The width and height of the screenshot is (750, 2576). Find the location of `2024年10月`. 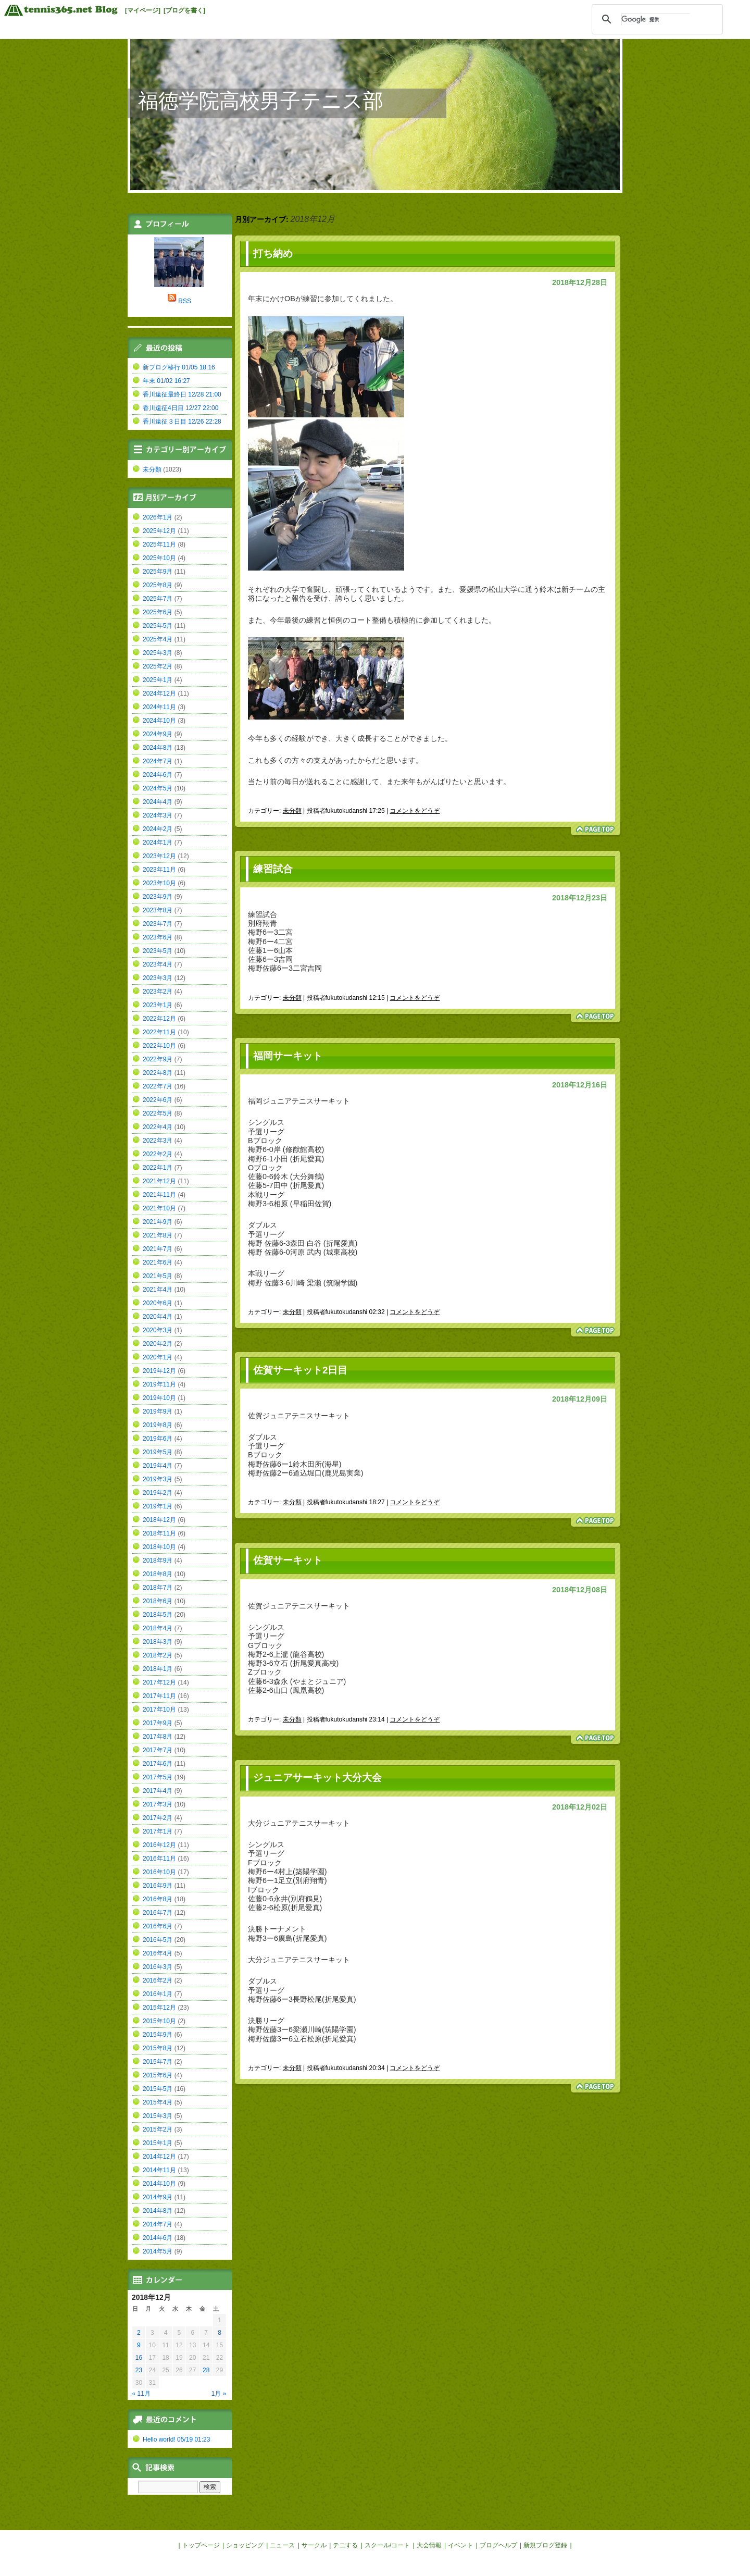

2024年10月 is located at coordinates (159, 720).